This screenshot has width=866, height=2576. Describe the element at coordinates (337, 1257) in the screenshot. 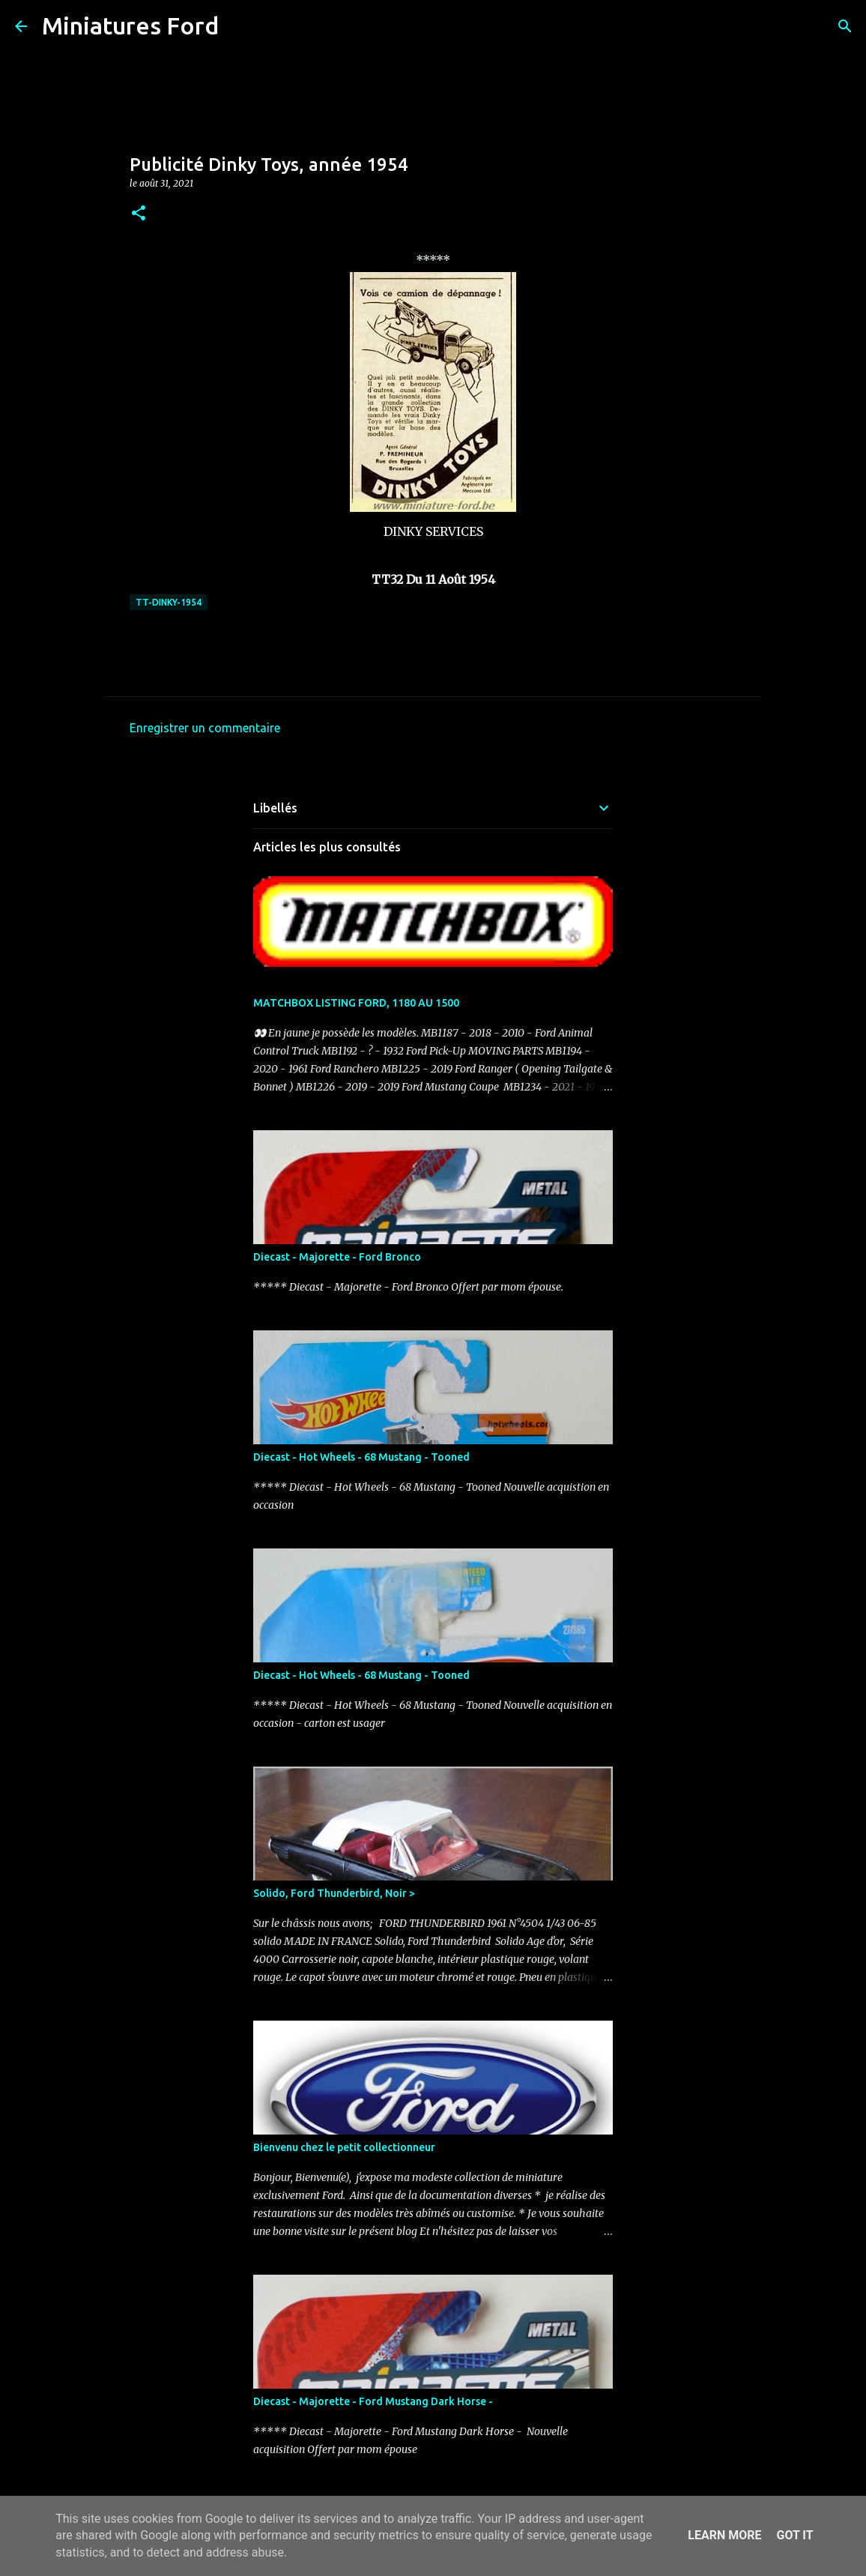

I see `Diecast - Majorette - Ford Bronco` at that location.